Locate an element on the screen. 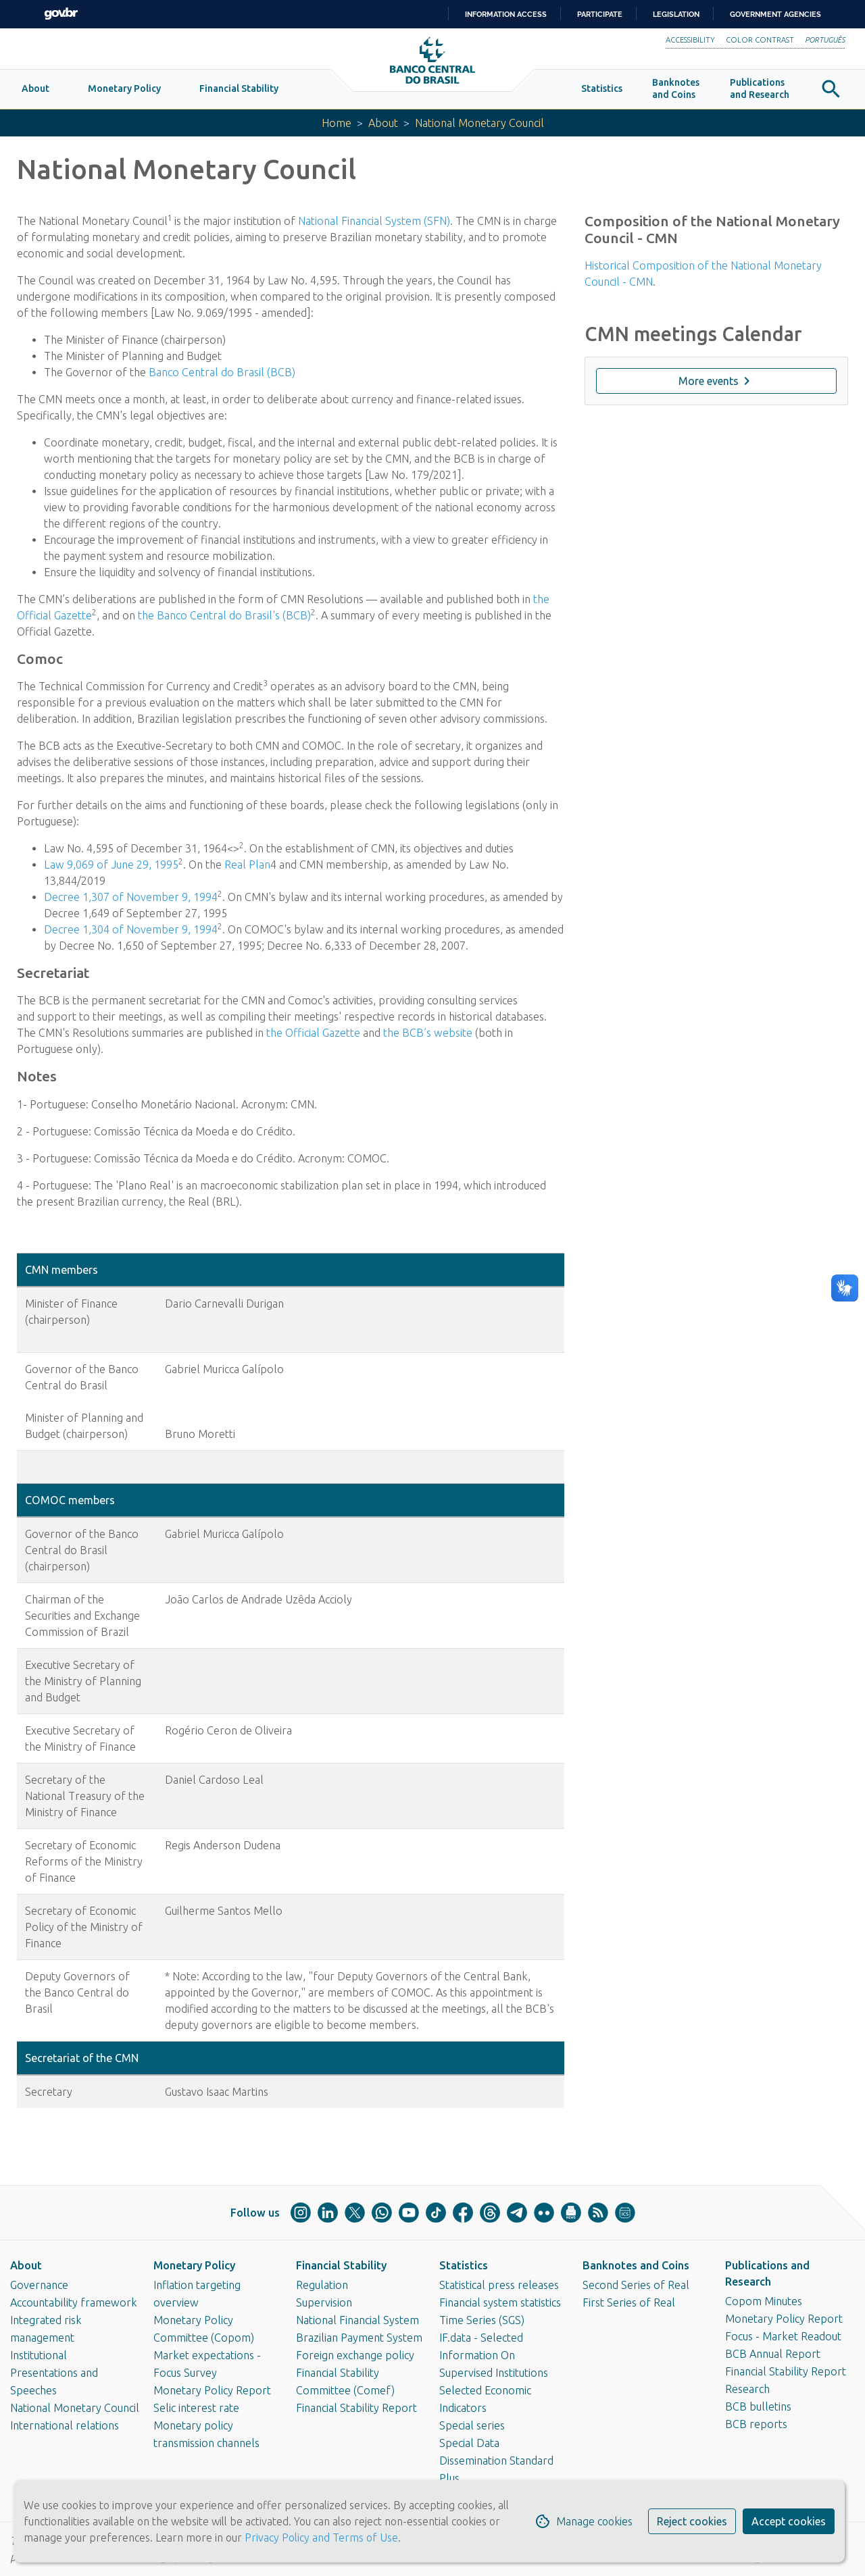 The height and width of the screenshot is (2576, 865). Selic interest rate is located at coordinates (196, 2408).